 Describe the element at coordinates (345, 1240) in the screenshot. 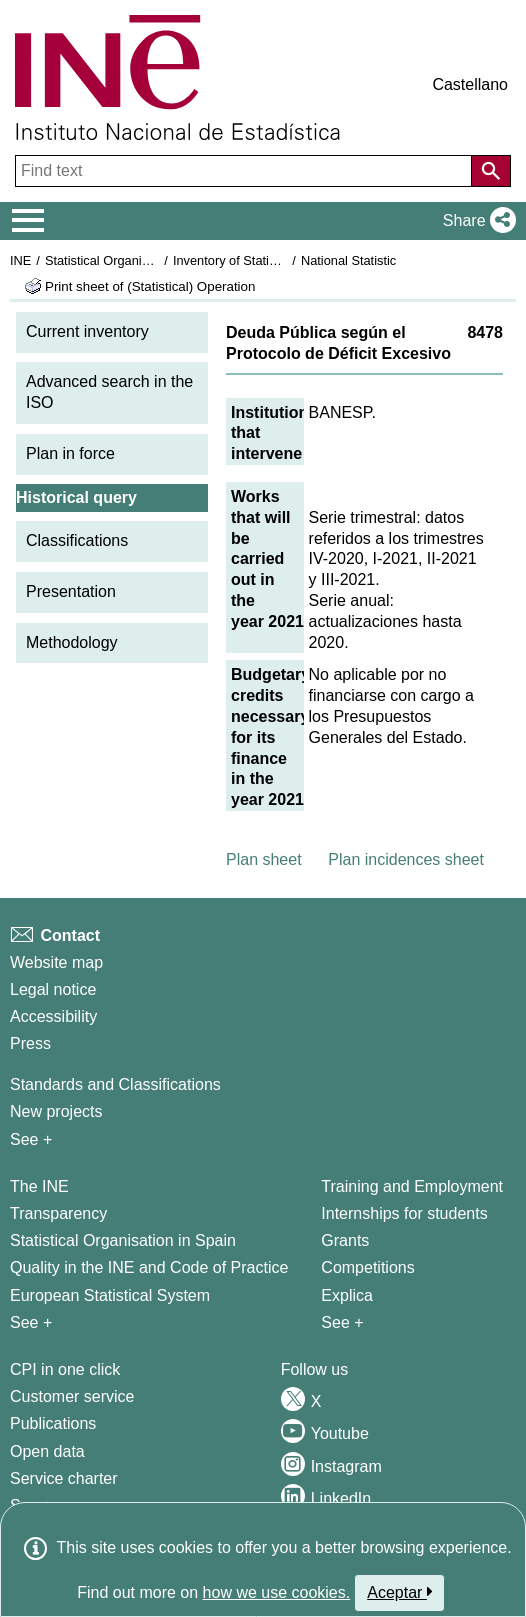

I see `Grants` at that location.